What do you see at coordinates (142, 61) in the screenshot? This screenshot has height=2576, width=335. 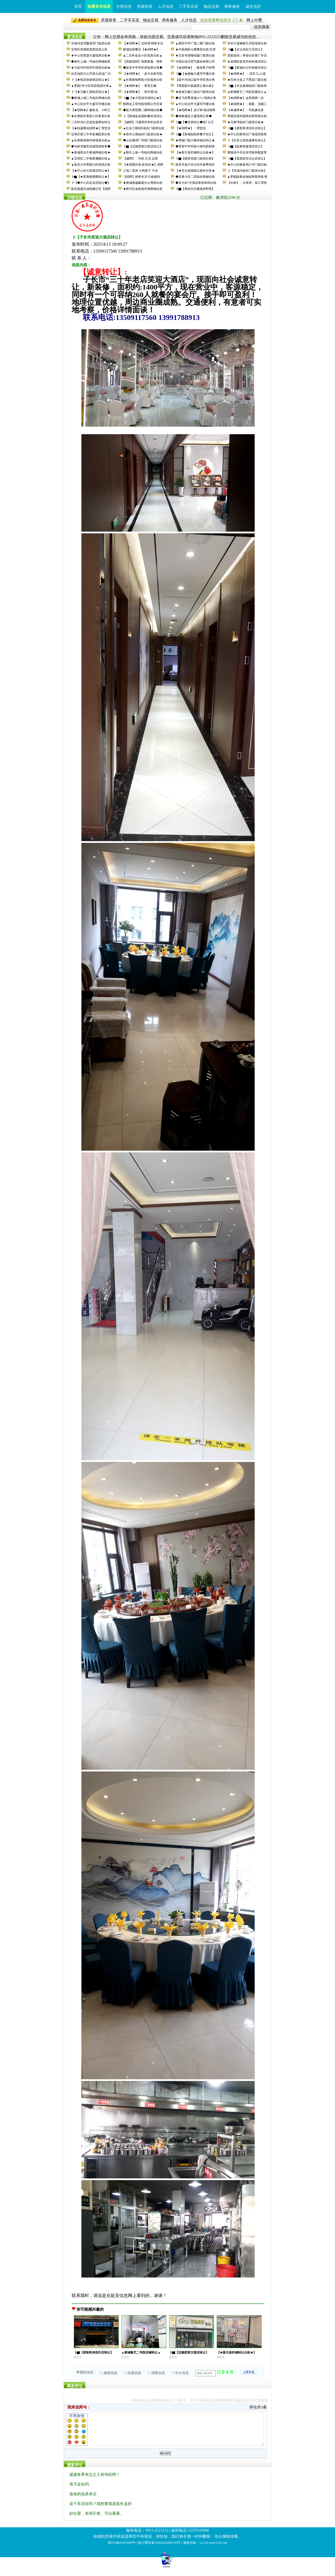 I see `【高薪招聘】电商客服、销售` at bounding box center [142, 61].